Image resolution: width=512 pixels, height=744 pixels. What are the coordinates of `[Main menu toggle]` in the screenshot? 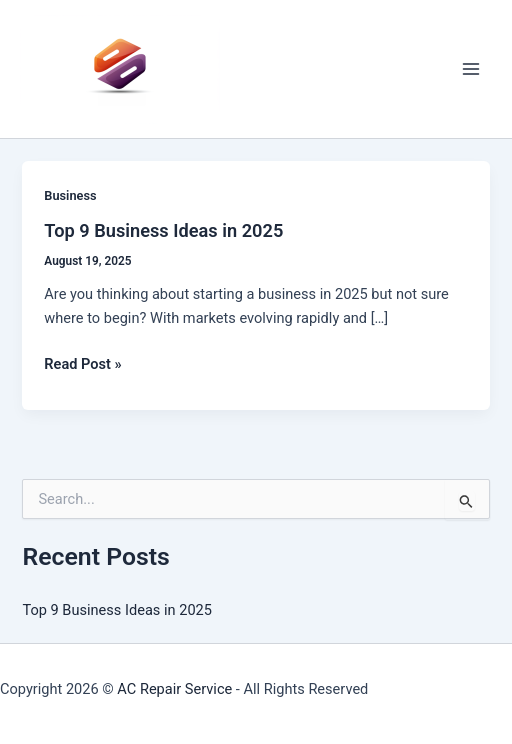 It's located at (471, 69).